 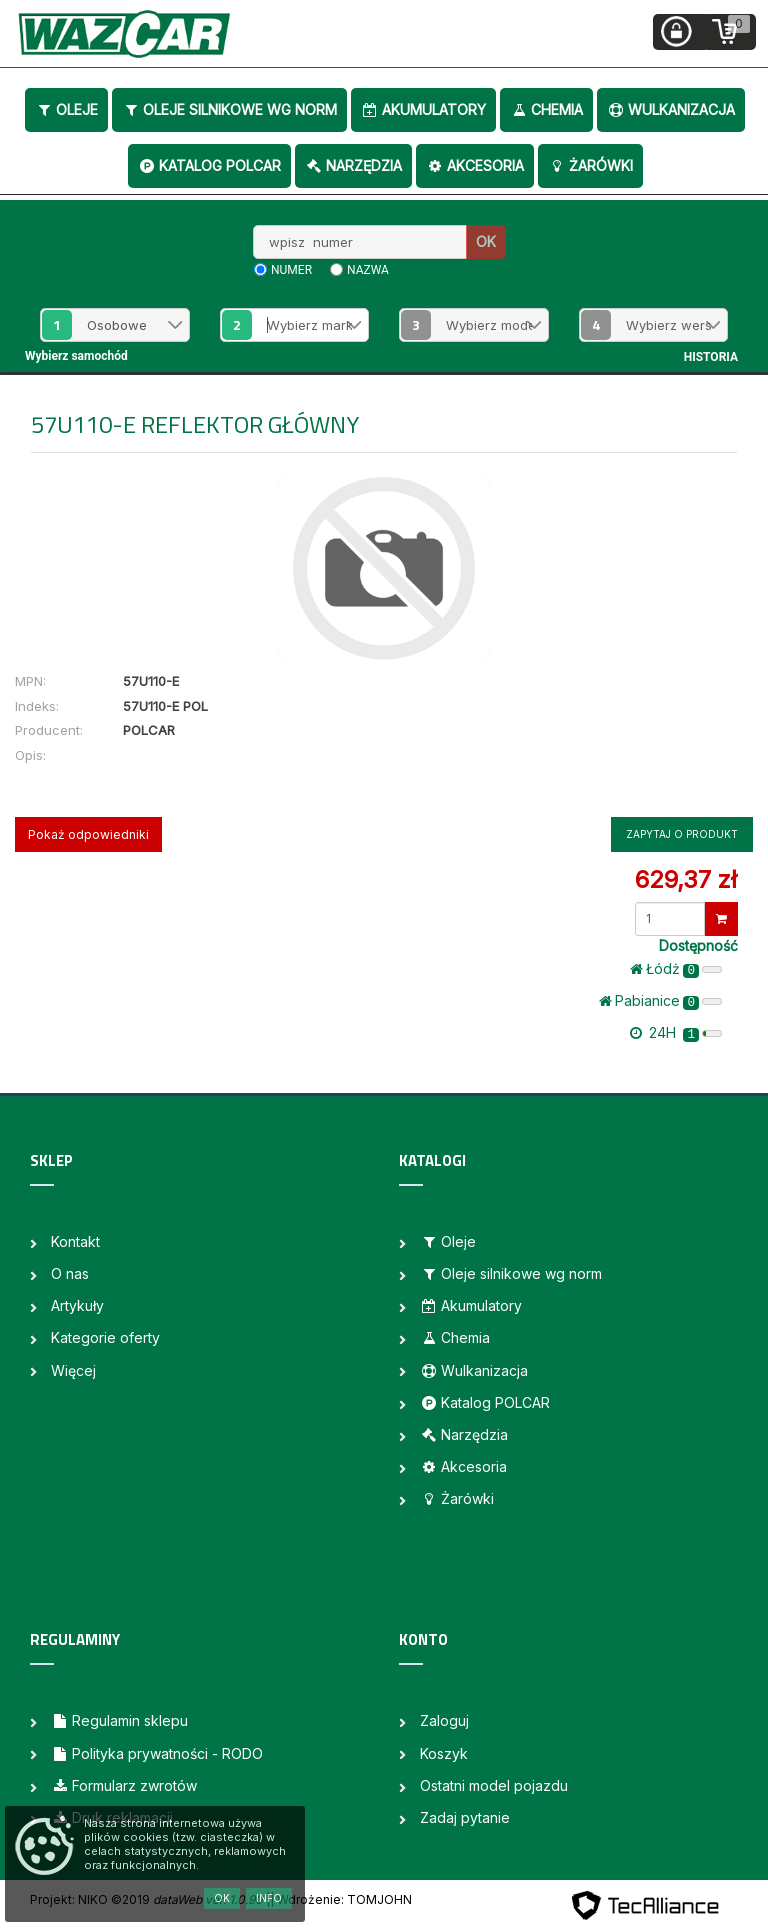 I want to click on Pokaż odpowiedniki, so click(x=88, y=834).